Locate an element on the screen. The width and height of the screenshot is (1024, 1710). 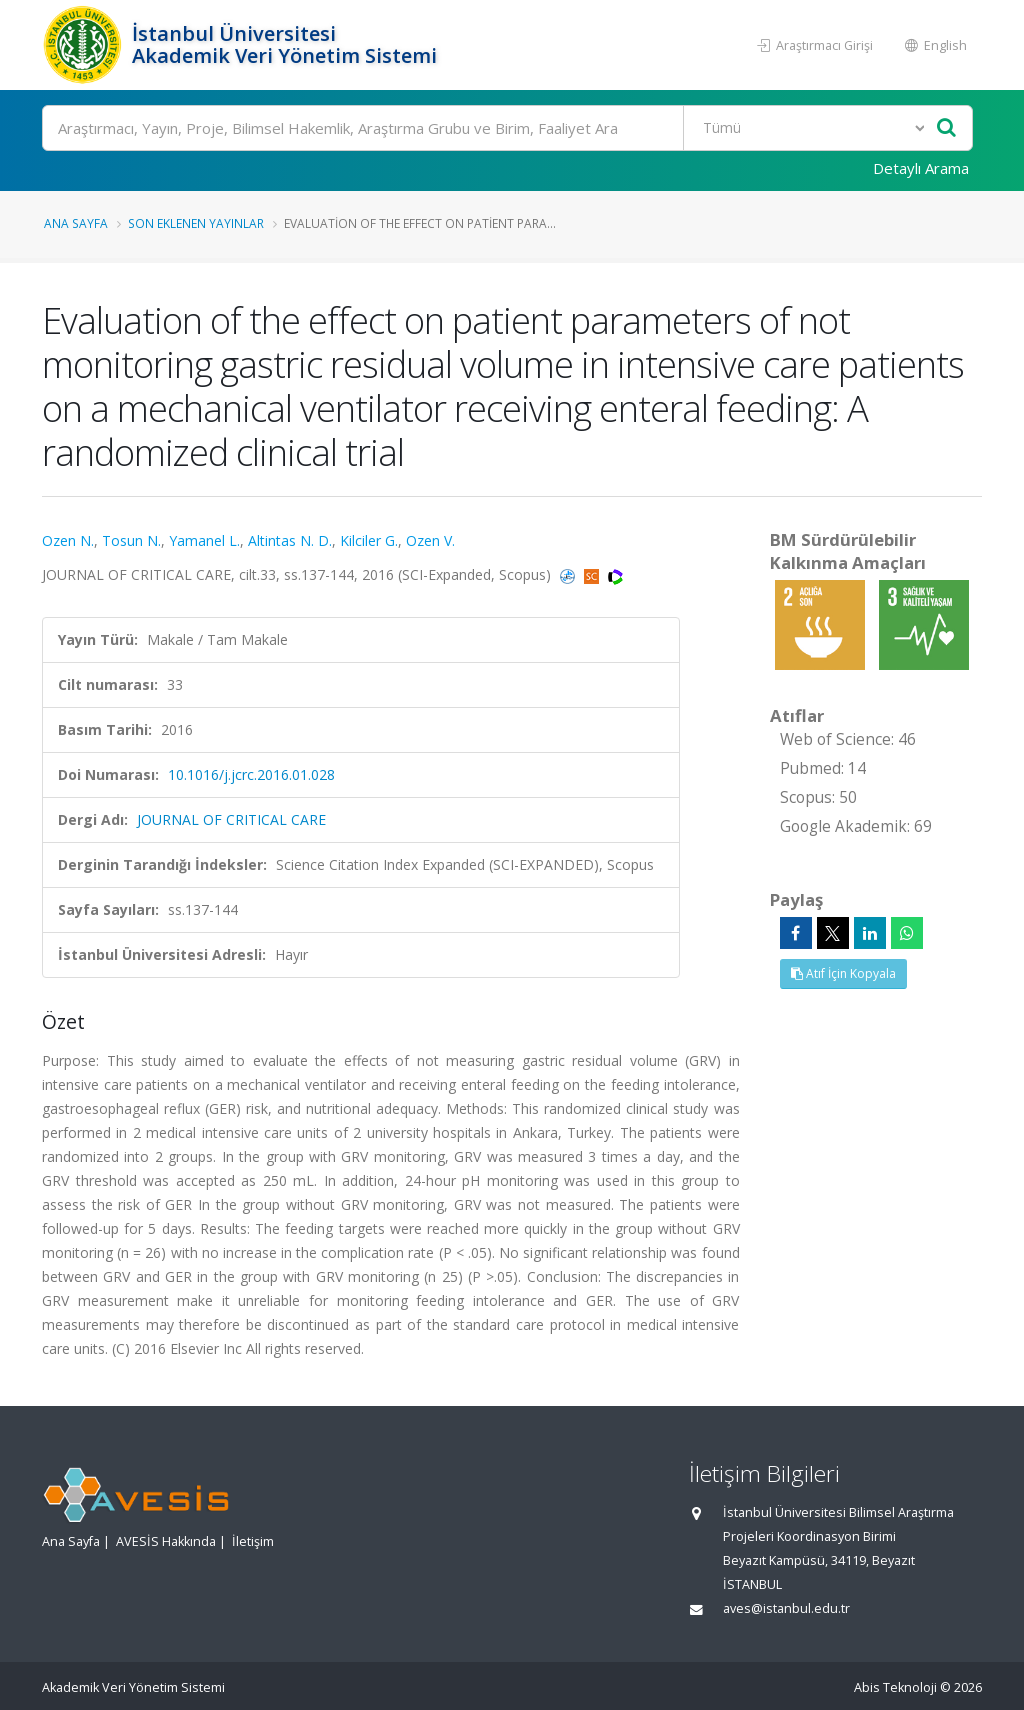
JOURNAL OF CRITICAL CARE is located at coordinates (231, 819).